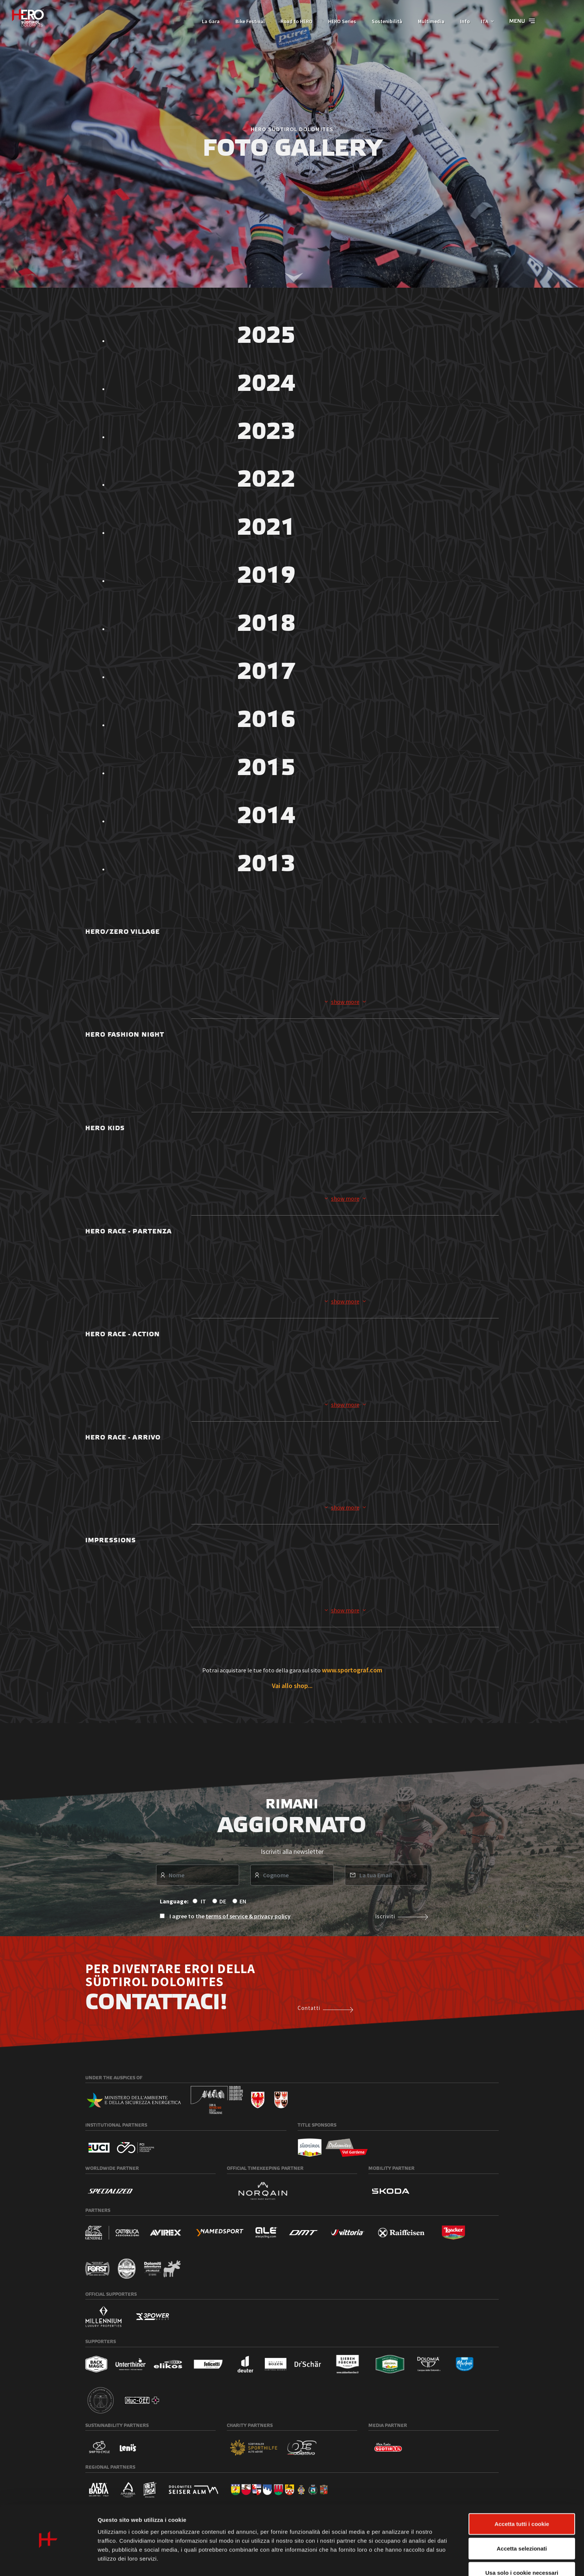 The width and height of the screenshot is (584, 2576). I want to click on [Cookiebot di Usercentrics - si apre in una nuova scheda], so click(48, 2561).